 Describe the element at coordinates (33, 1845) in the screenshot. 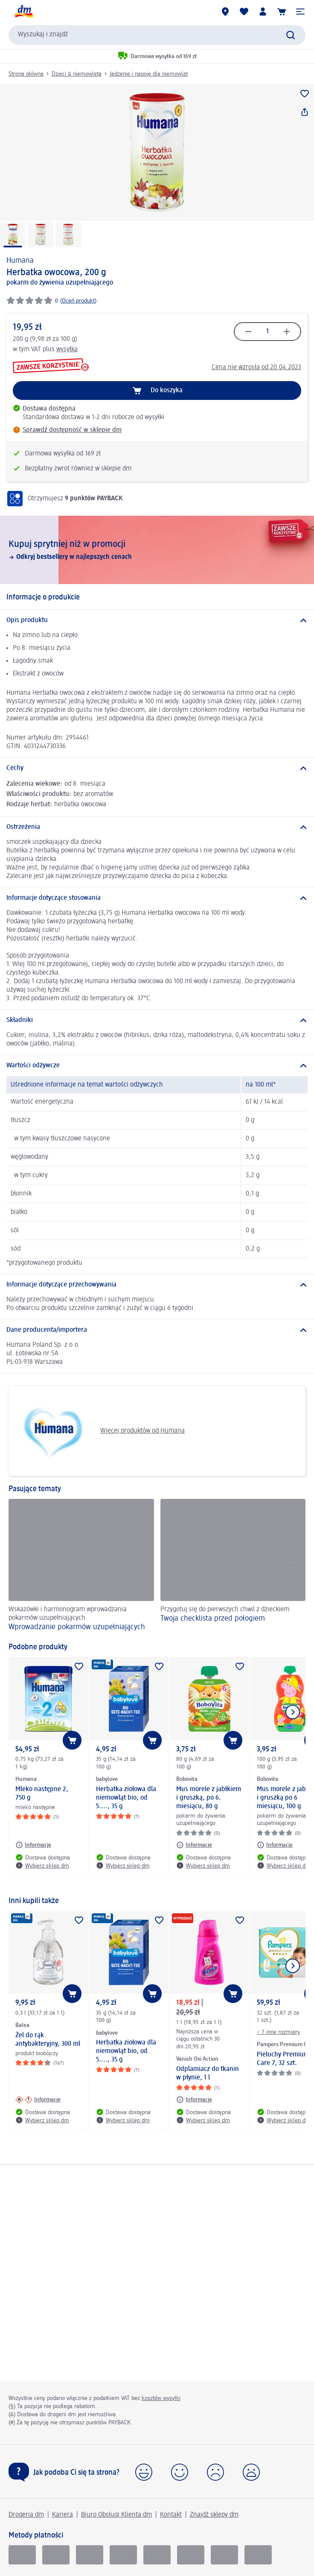

I see `[Informacje: Humana Mleko następne 2, 750 g]` at that location.